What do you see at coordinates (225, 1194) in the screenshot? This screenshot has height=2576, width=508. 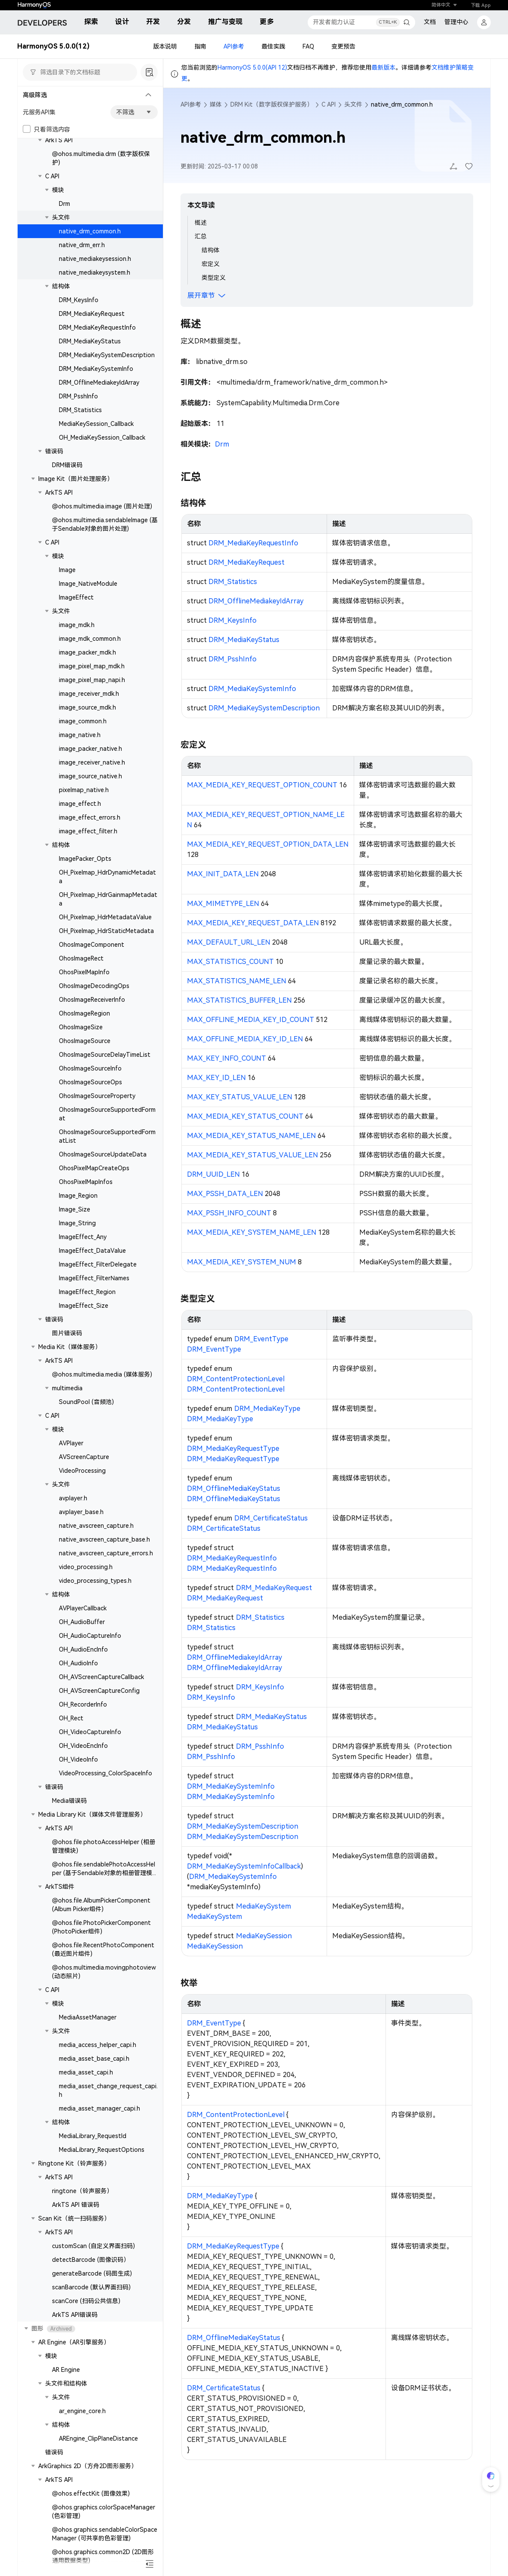 I see `MAX_PSSH_DATA_LEN` at bounding box center [225, 1194].